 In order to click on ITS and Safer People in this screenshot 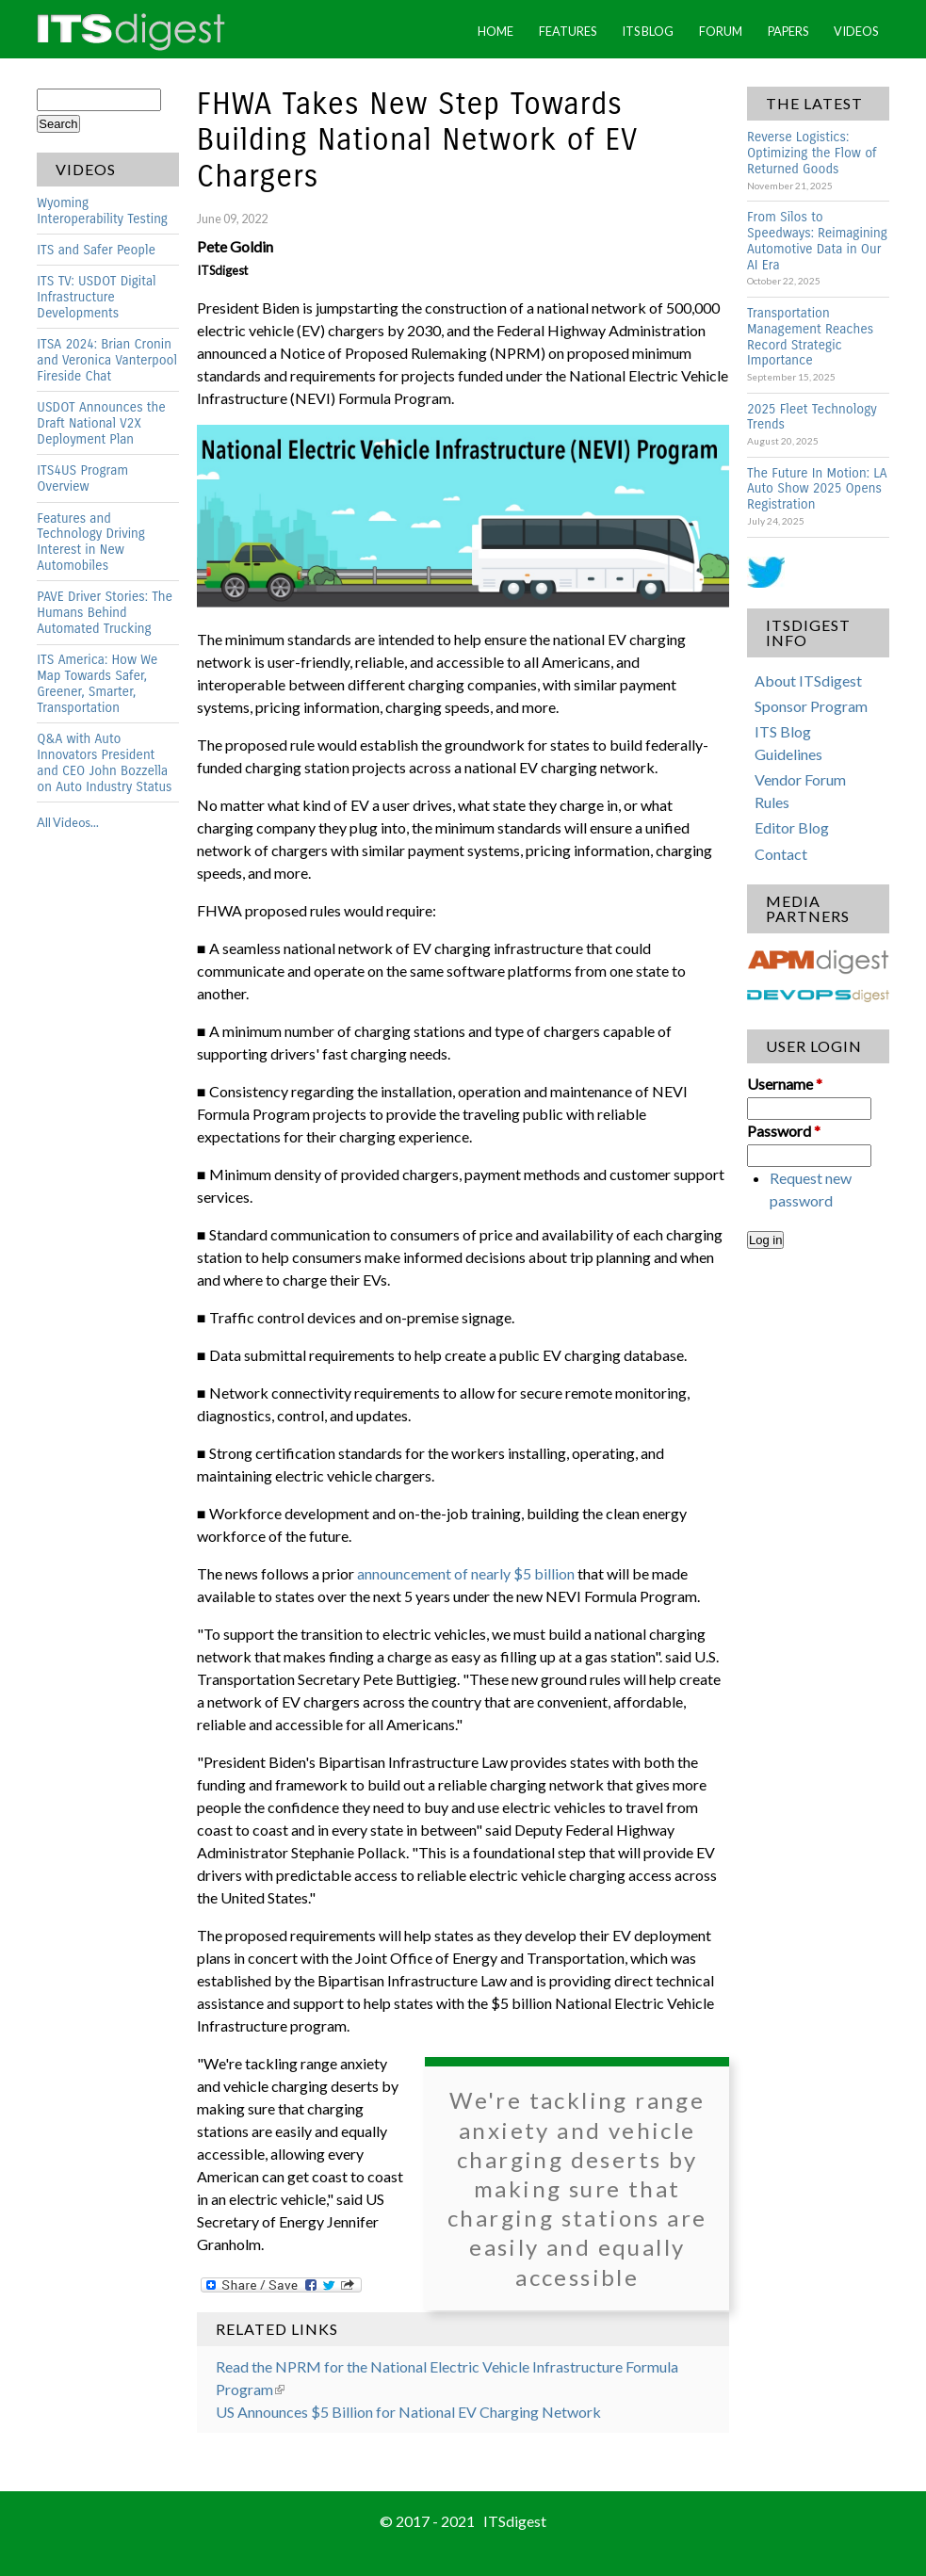, I will do `click(96, 250)`.